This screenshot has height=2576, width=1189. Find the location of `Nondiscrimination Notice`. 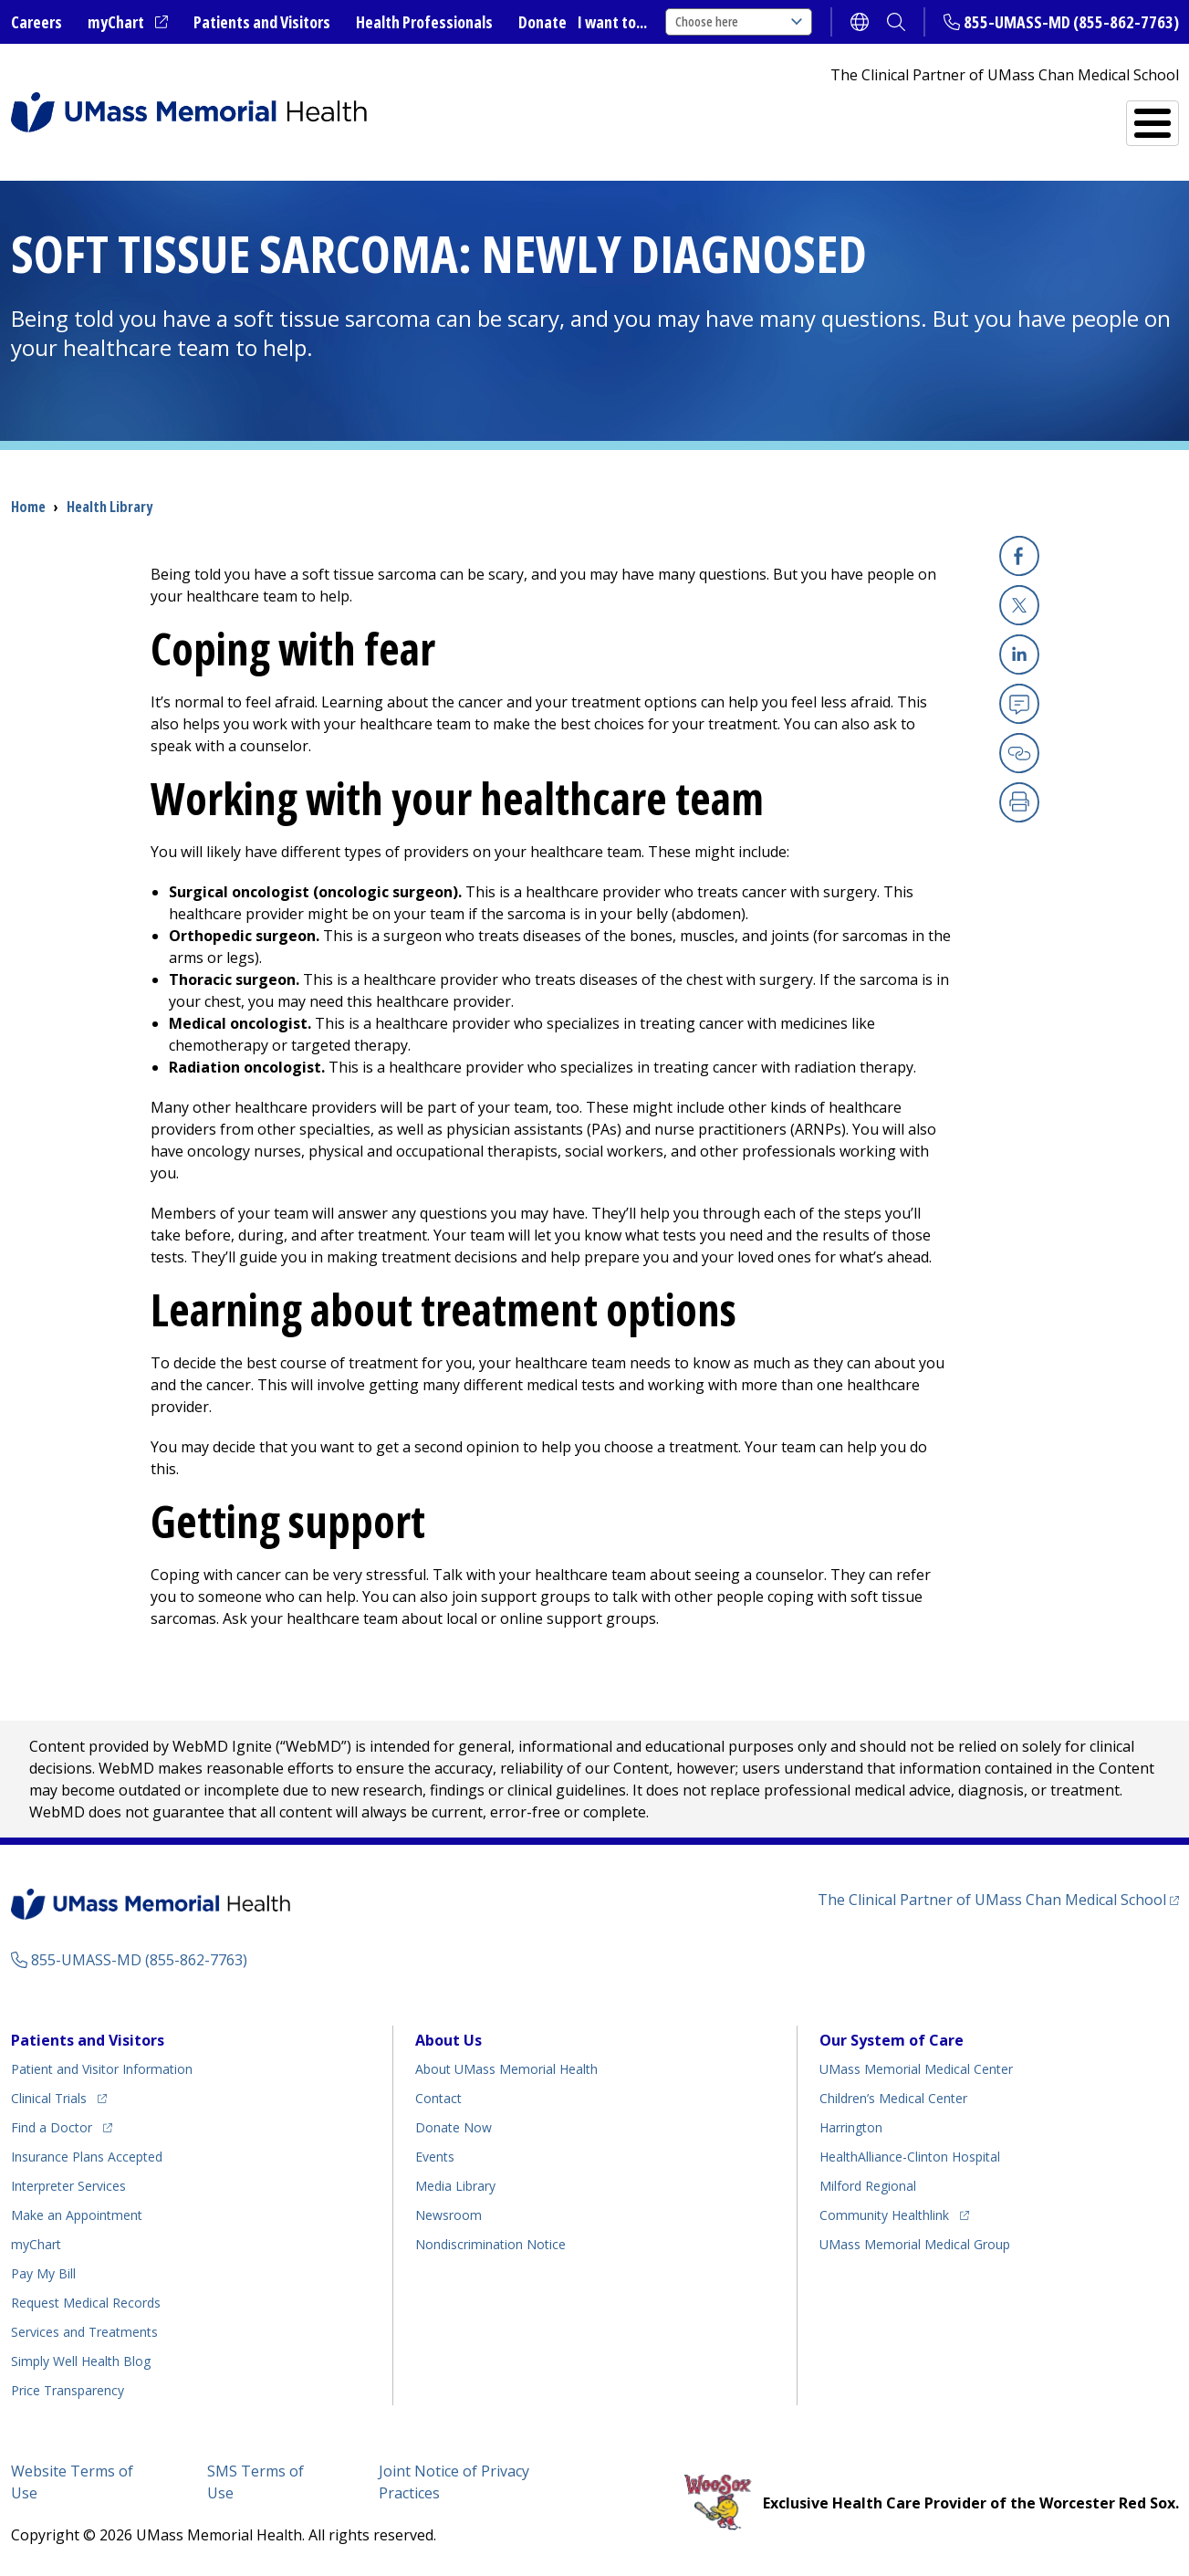

Nondiscrimination Notice is located at coordinates (490, 2244).